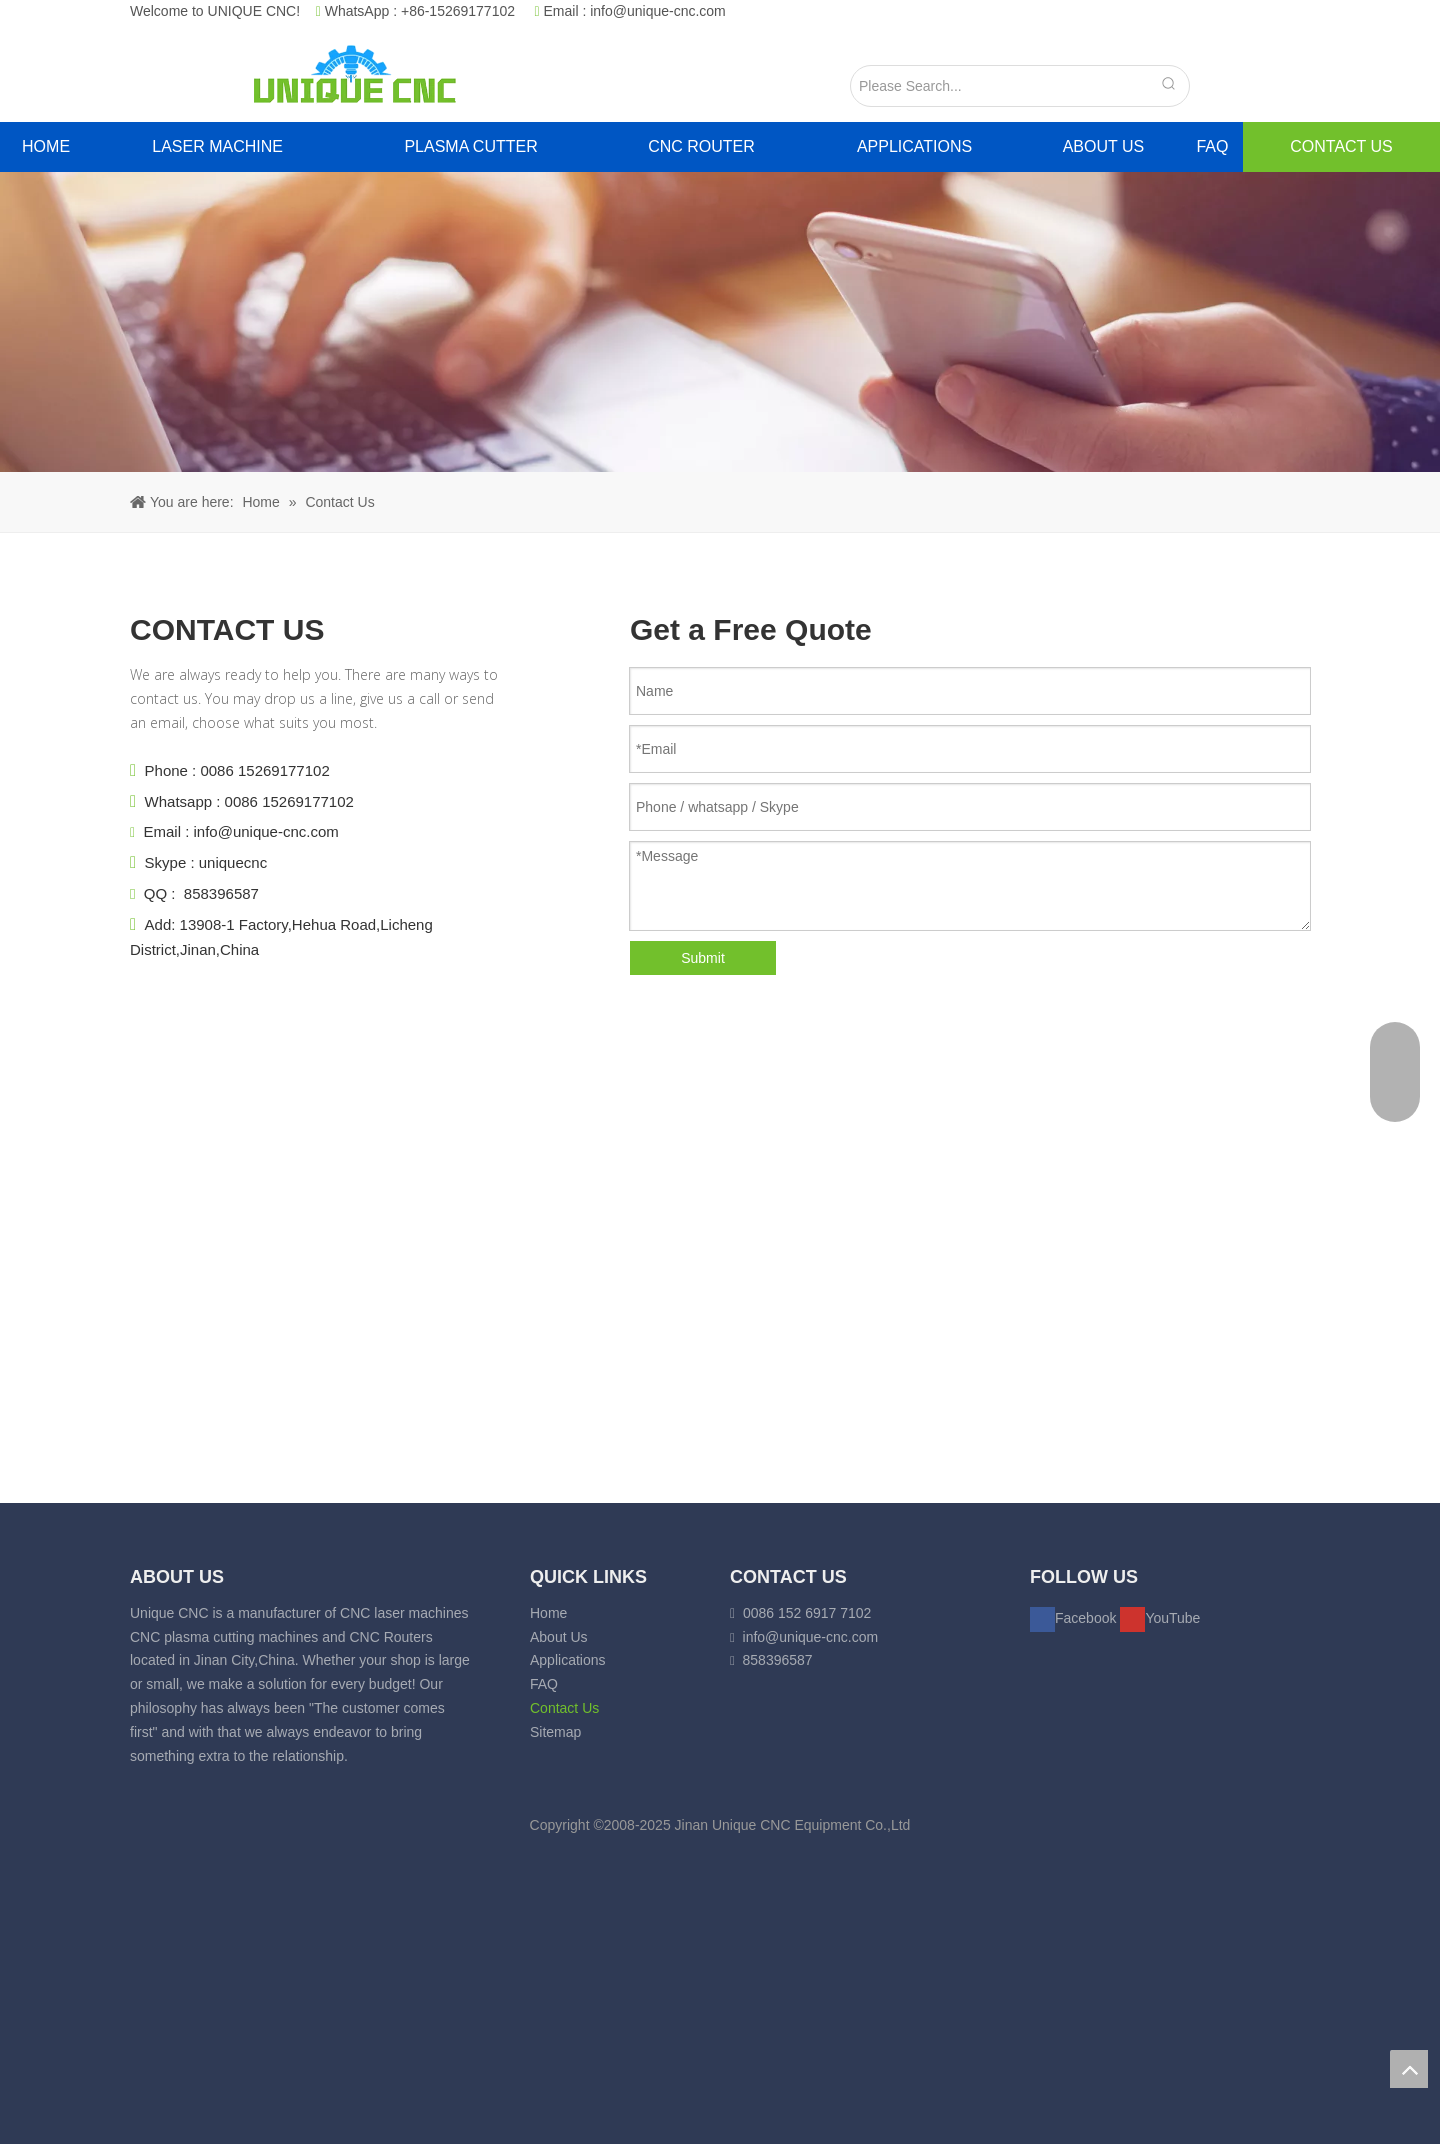  Describe the element at coordinates (703, 958) in the screenshot. I see `Submit` at that location.